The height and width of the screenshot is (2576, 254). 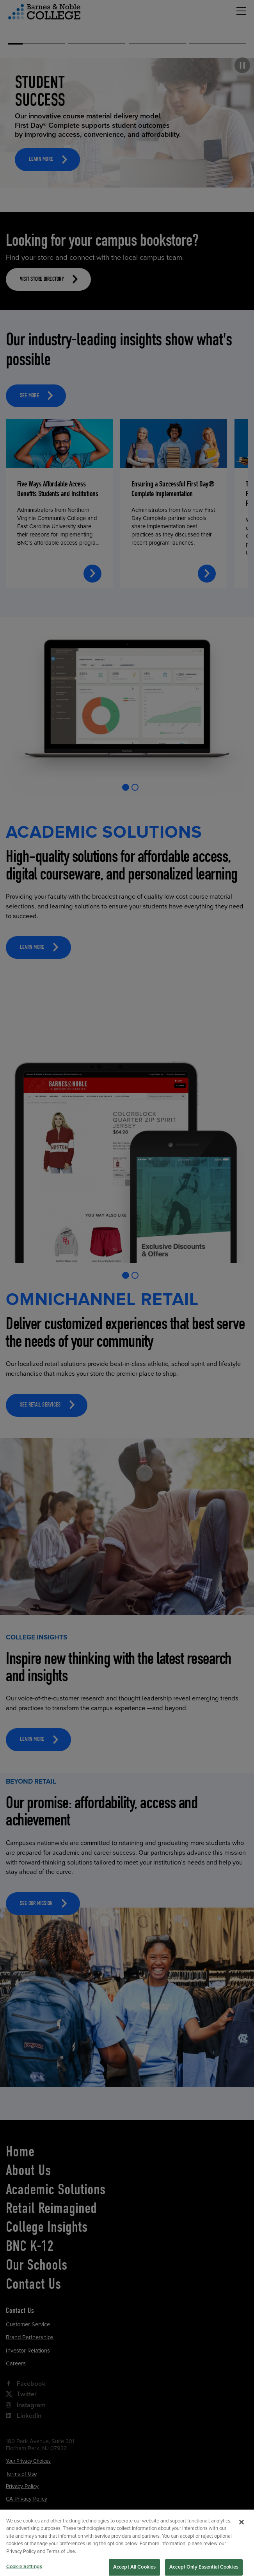 I want to click on [Close], so click(x=241, y=2530).